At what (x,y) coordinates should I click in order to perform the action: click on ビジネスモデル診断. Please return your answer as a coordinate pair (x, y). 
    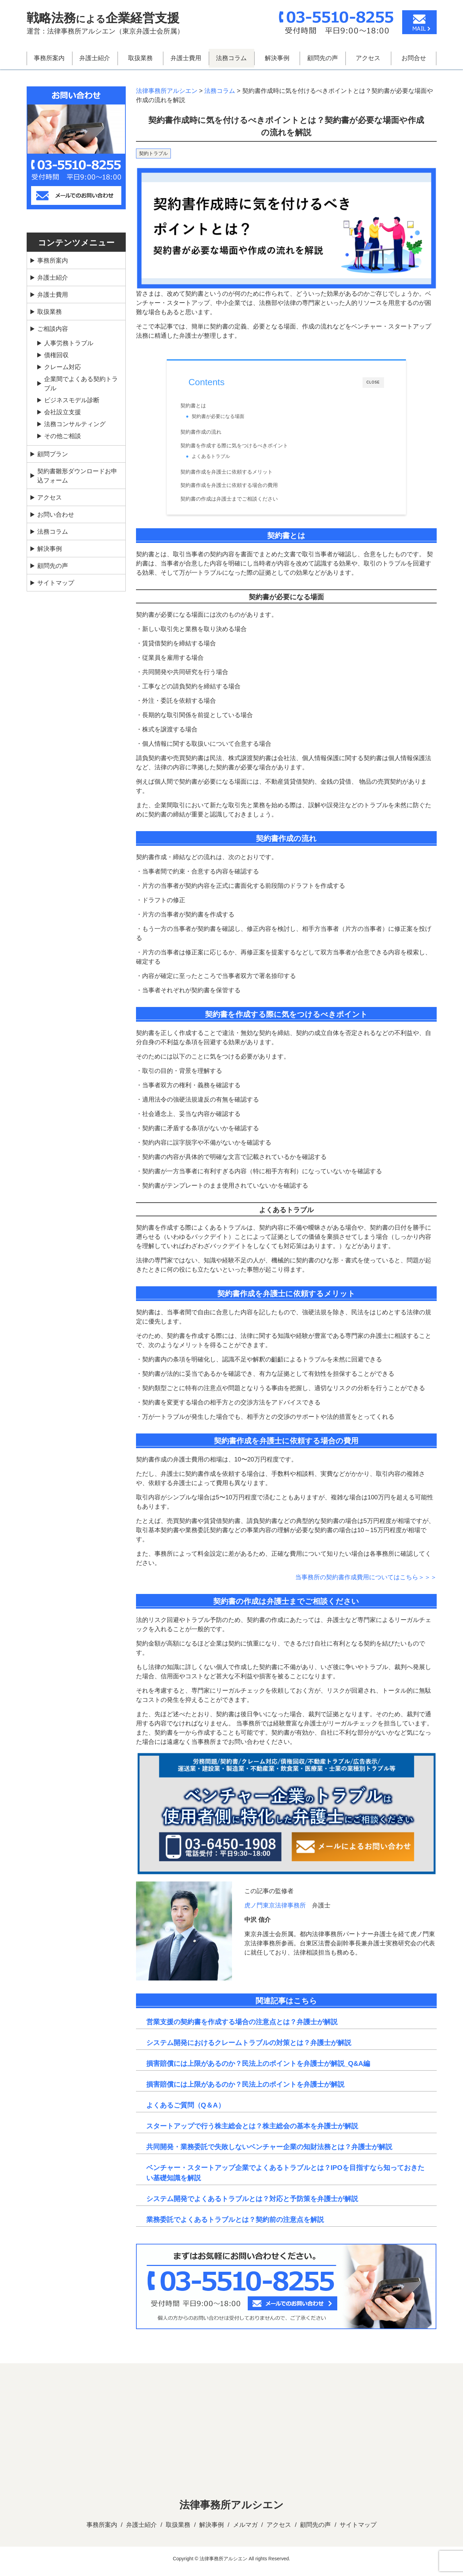
    Looking at the image, I should click on (71, 400).